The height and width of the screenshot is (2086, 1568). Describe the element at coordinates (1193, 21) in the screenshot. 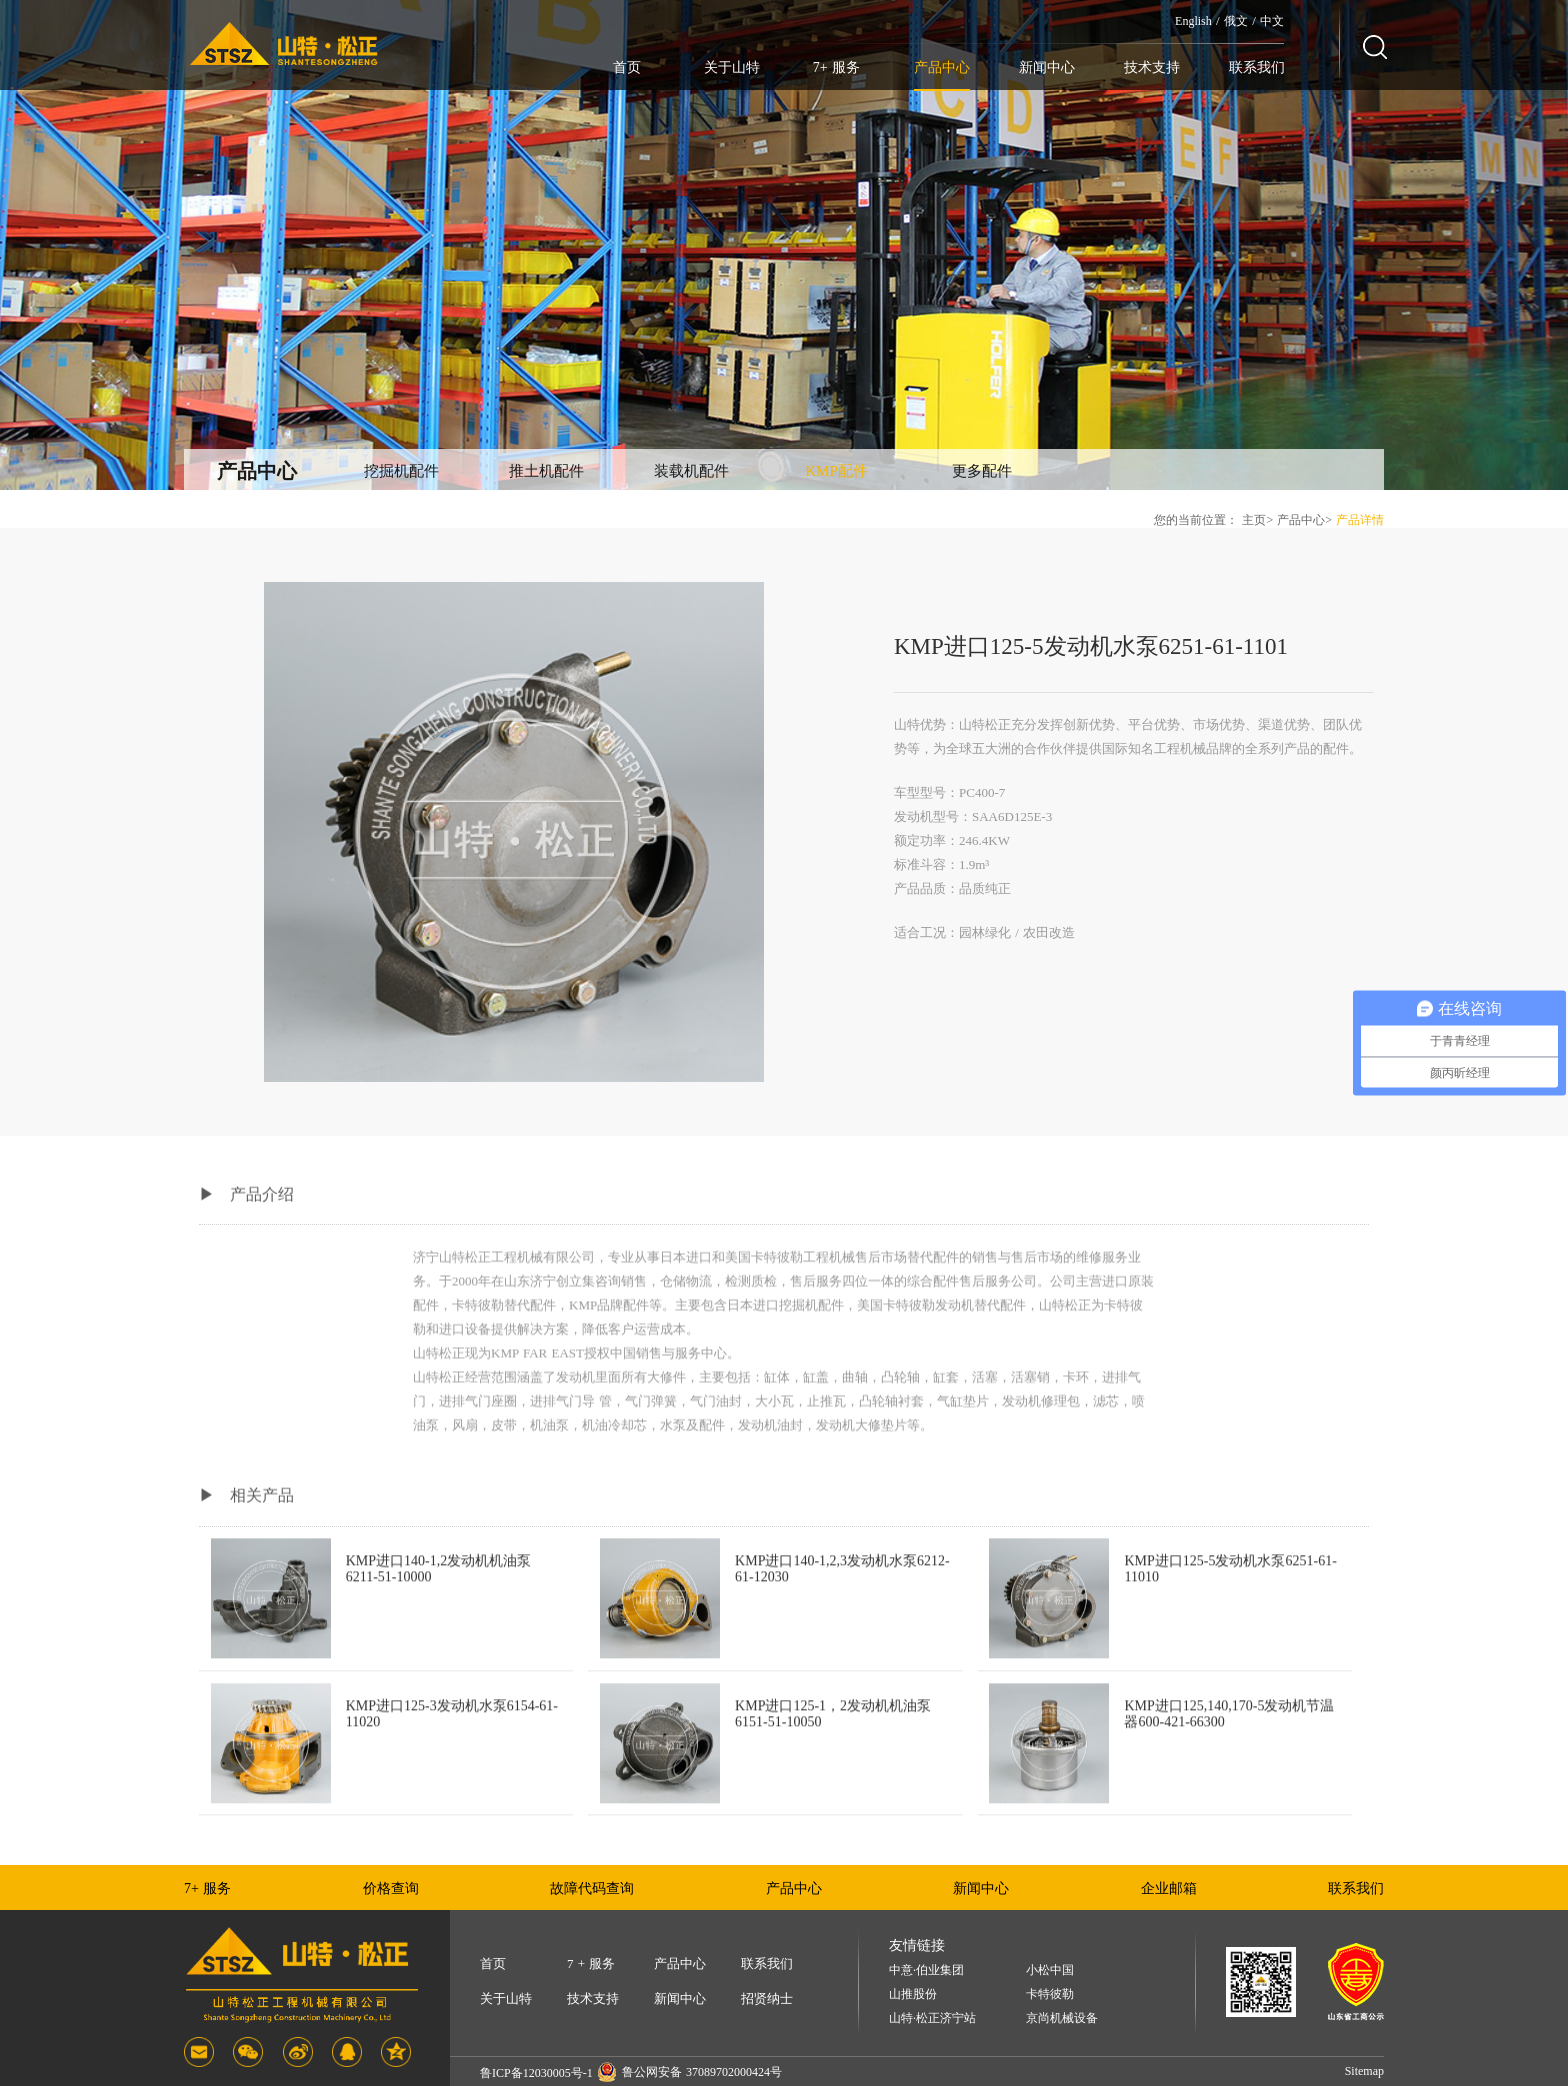

I see `English` at that location.